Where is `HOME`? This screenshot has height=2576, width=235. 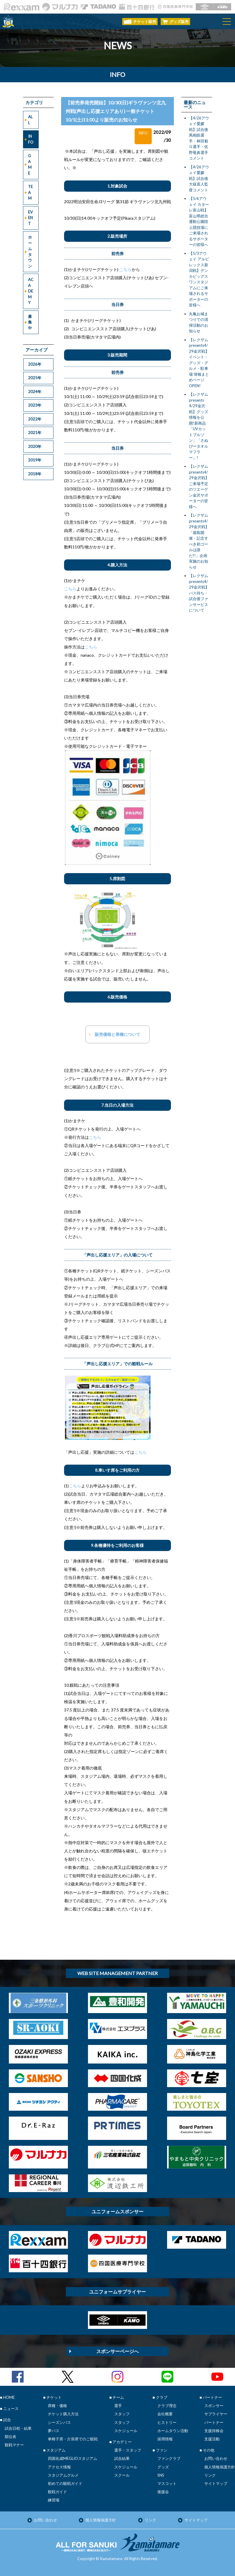
HOME is located at coordinates (9, 2397).